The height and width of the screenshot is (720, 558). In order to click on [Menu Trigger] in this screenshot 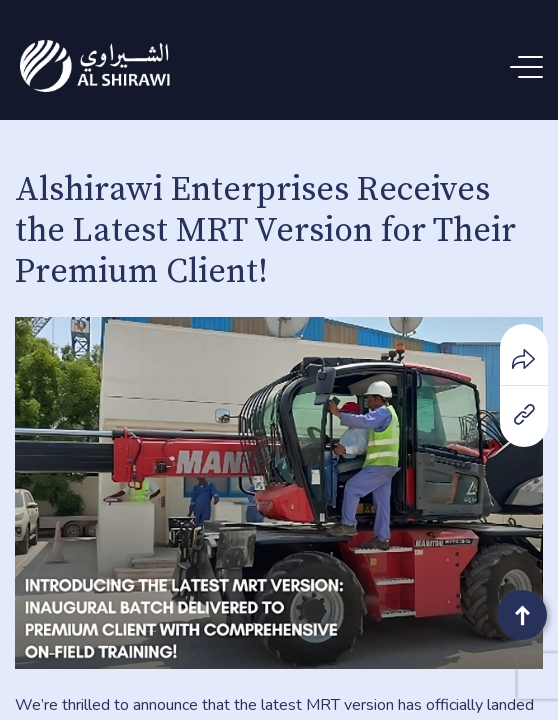, I will do `click(530, 67)`.